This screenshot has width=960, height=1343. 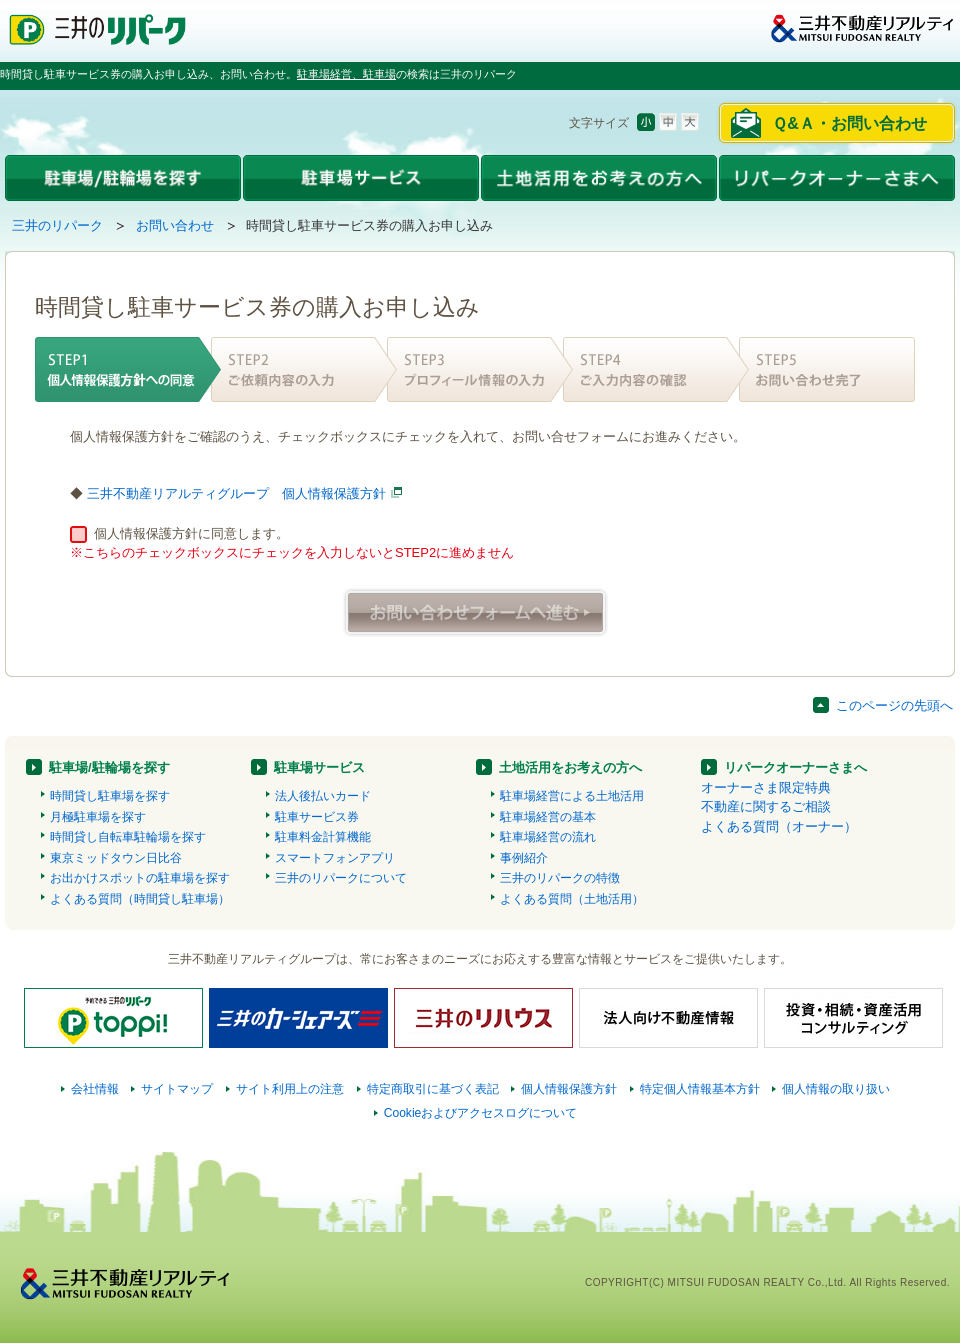 What do you see at coordinates (433, 1089) in the screenshot?
I see `特定商取引に基づく表記` at bounding box center [433, 1089].